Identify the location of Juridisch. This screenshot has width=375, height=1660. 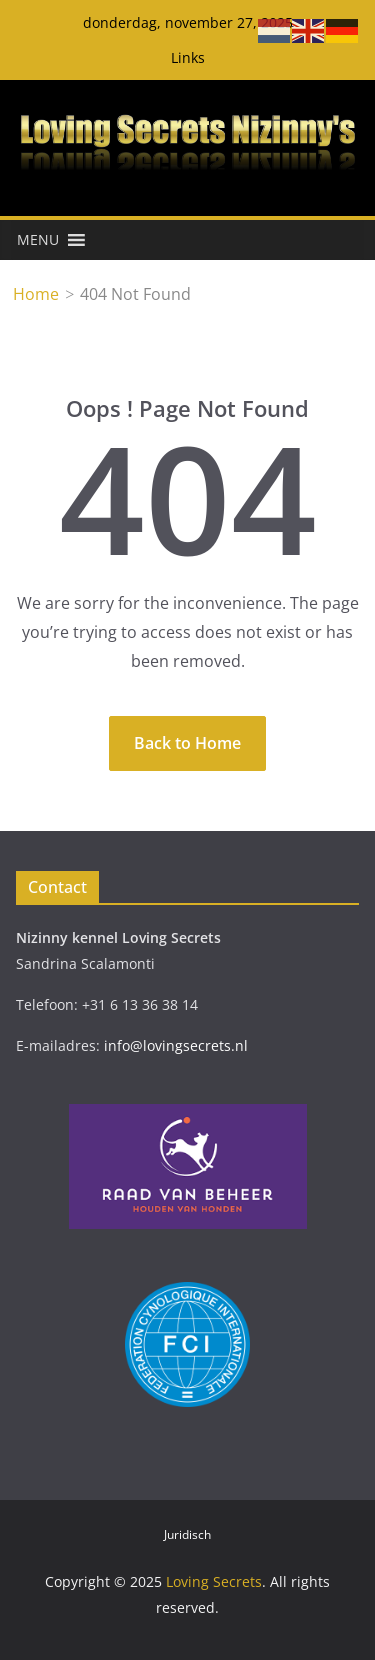
(187, 1534).